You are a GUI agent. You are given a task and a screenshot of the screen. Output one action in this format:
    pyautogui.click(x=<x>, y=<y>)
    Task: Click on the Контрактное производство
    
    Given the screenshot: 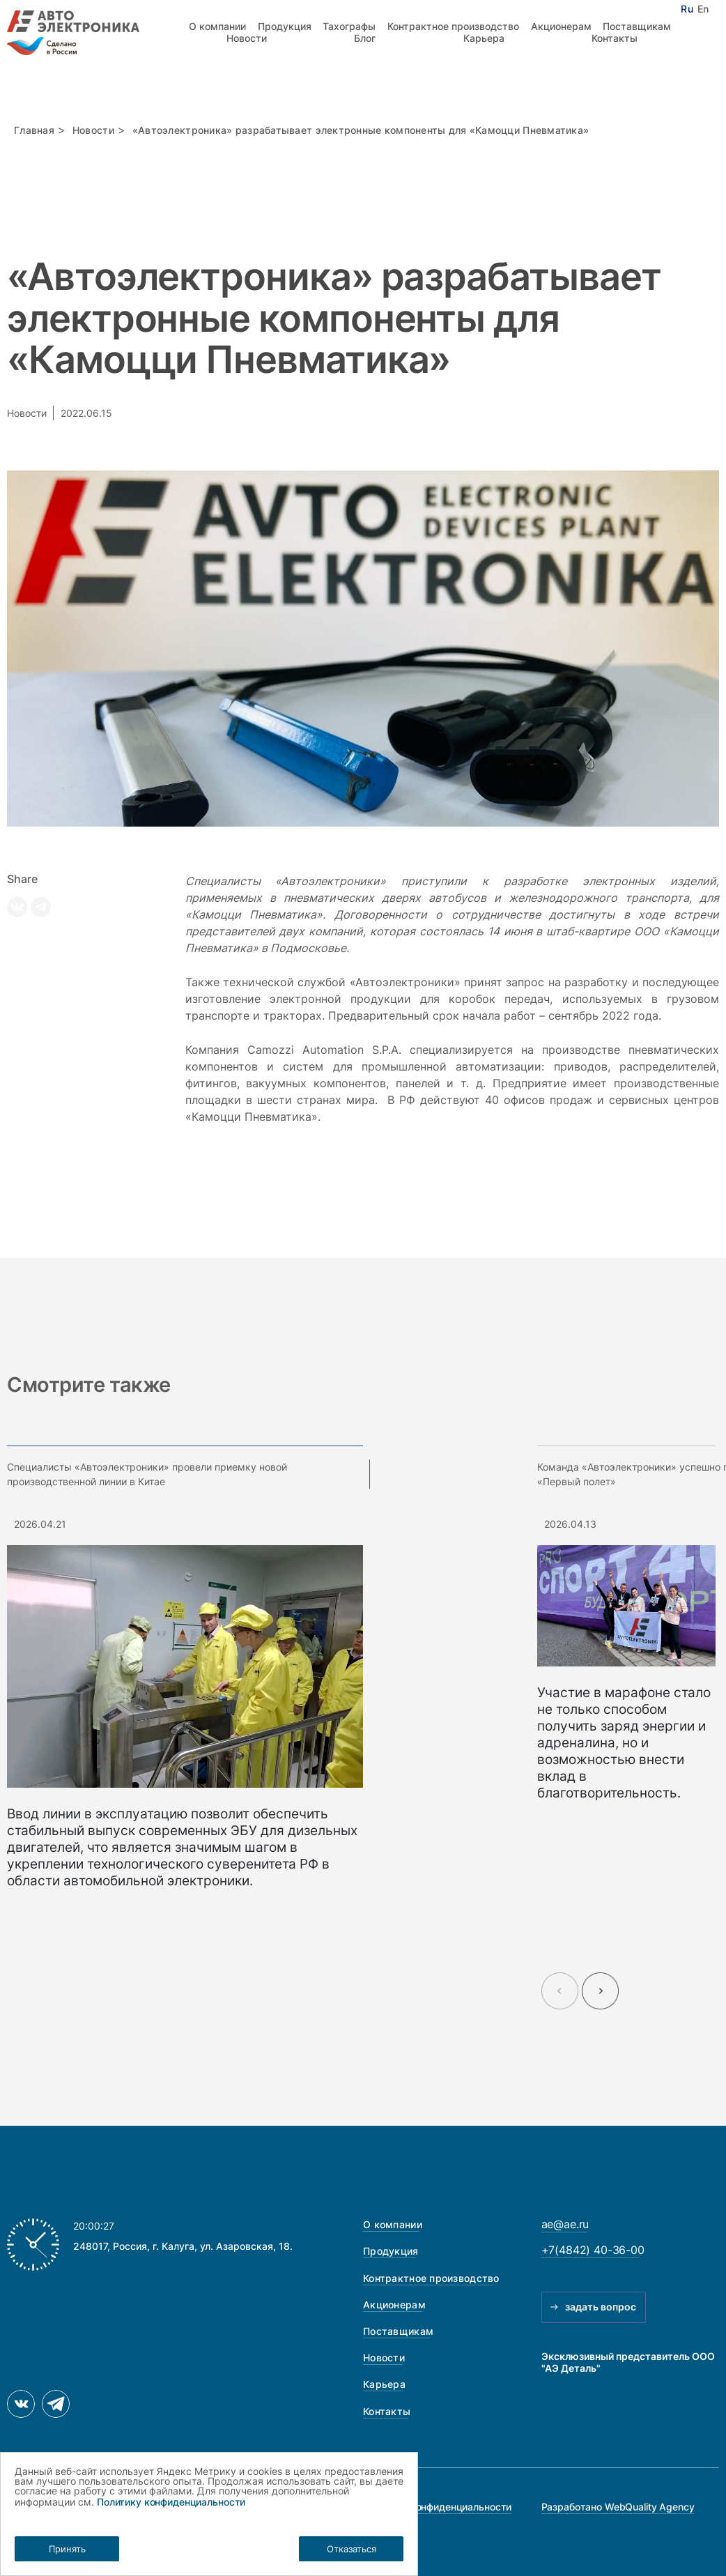 What is the action you would take?
    pyautogui.click(x=453, y=26)
    